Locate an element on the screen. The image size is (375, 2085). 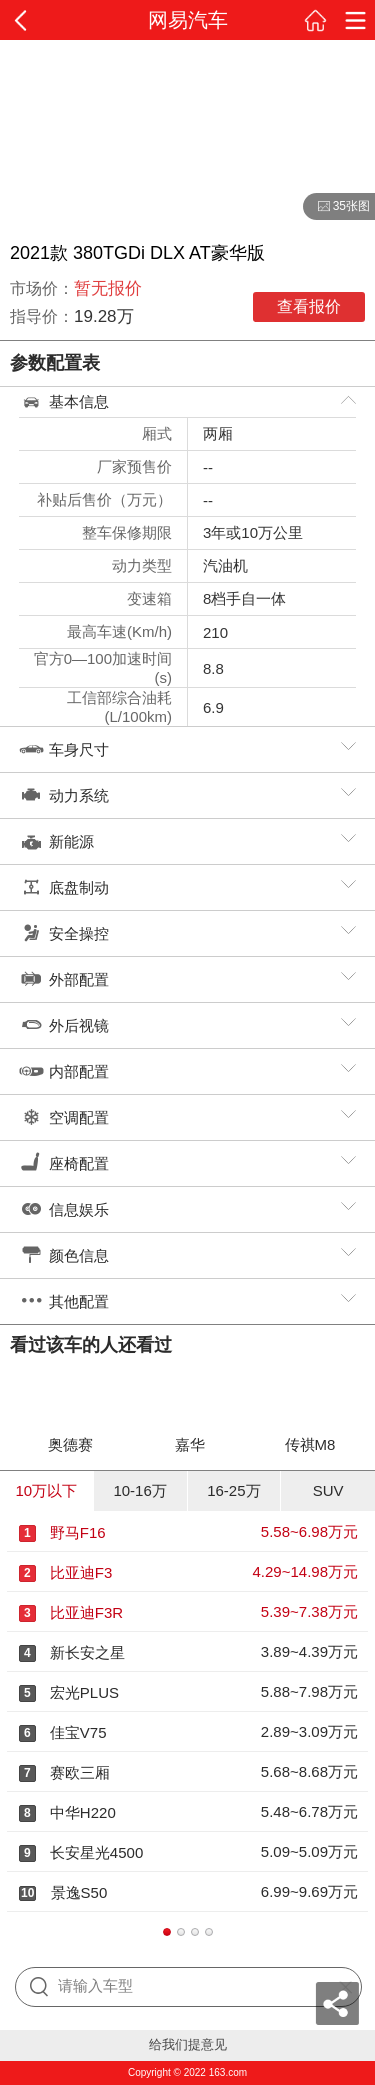
查看报价 is located at coordinates (309, 306).